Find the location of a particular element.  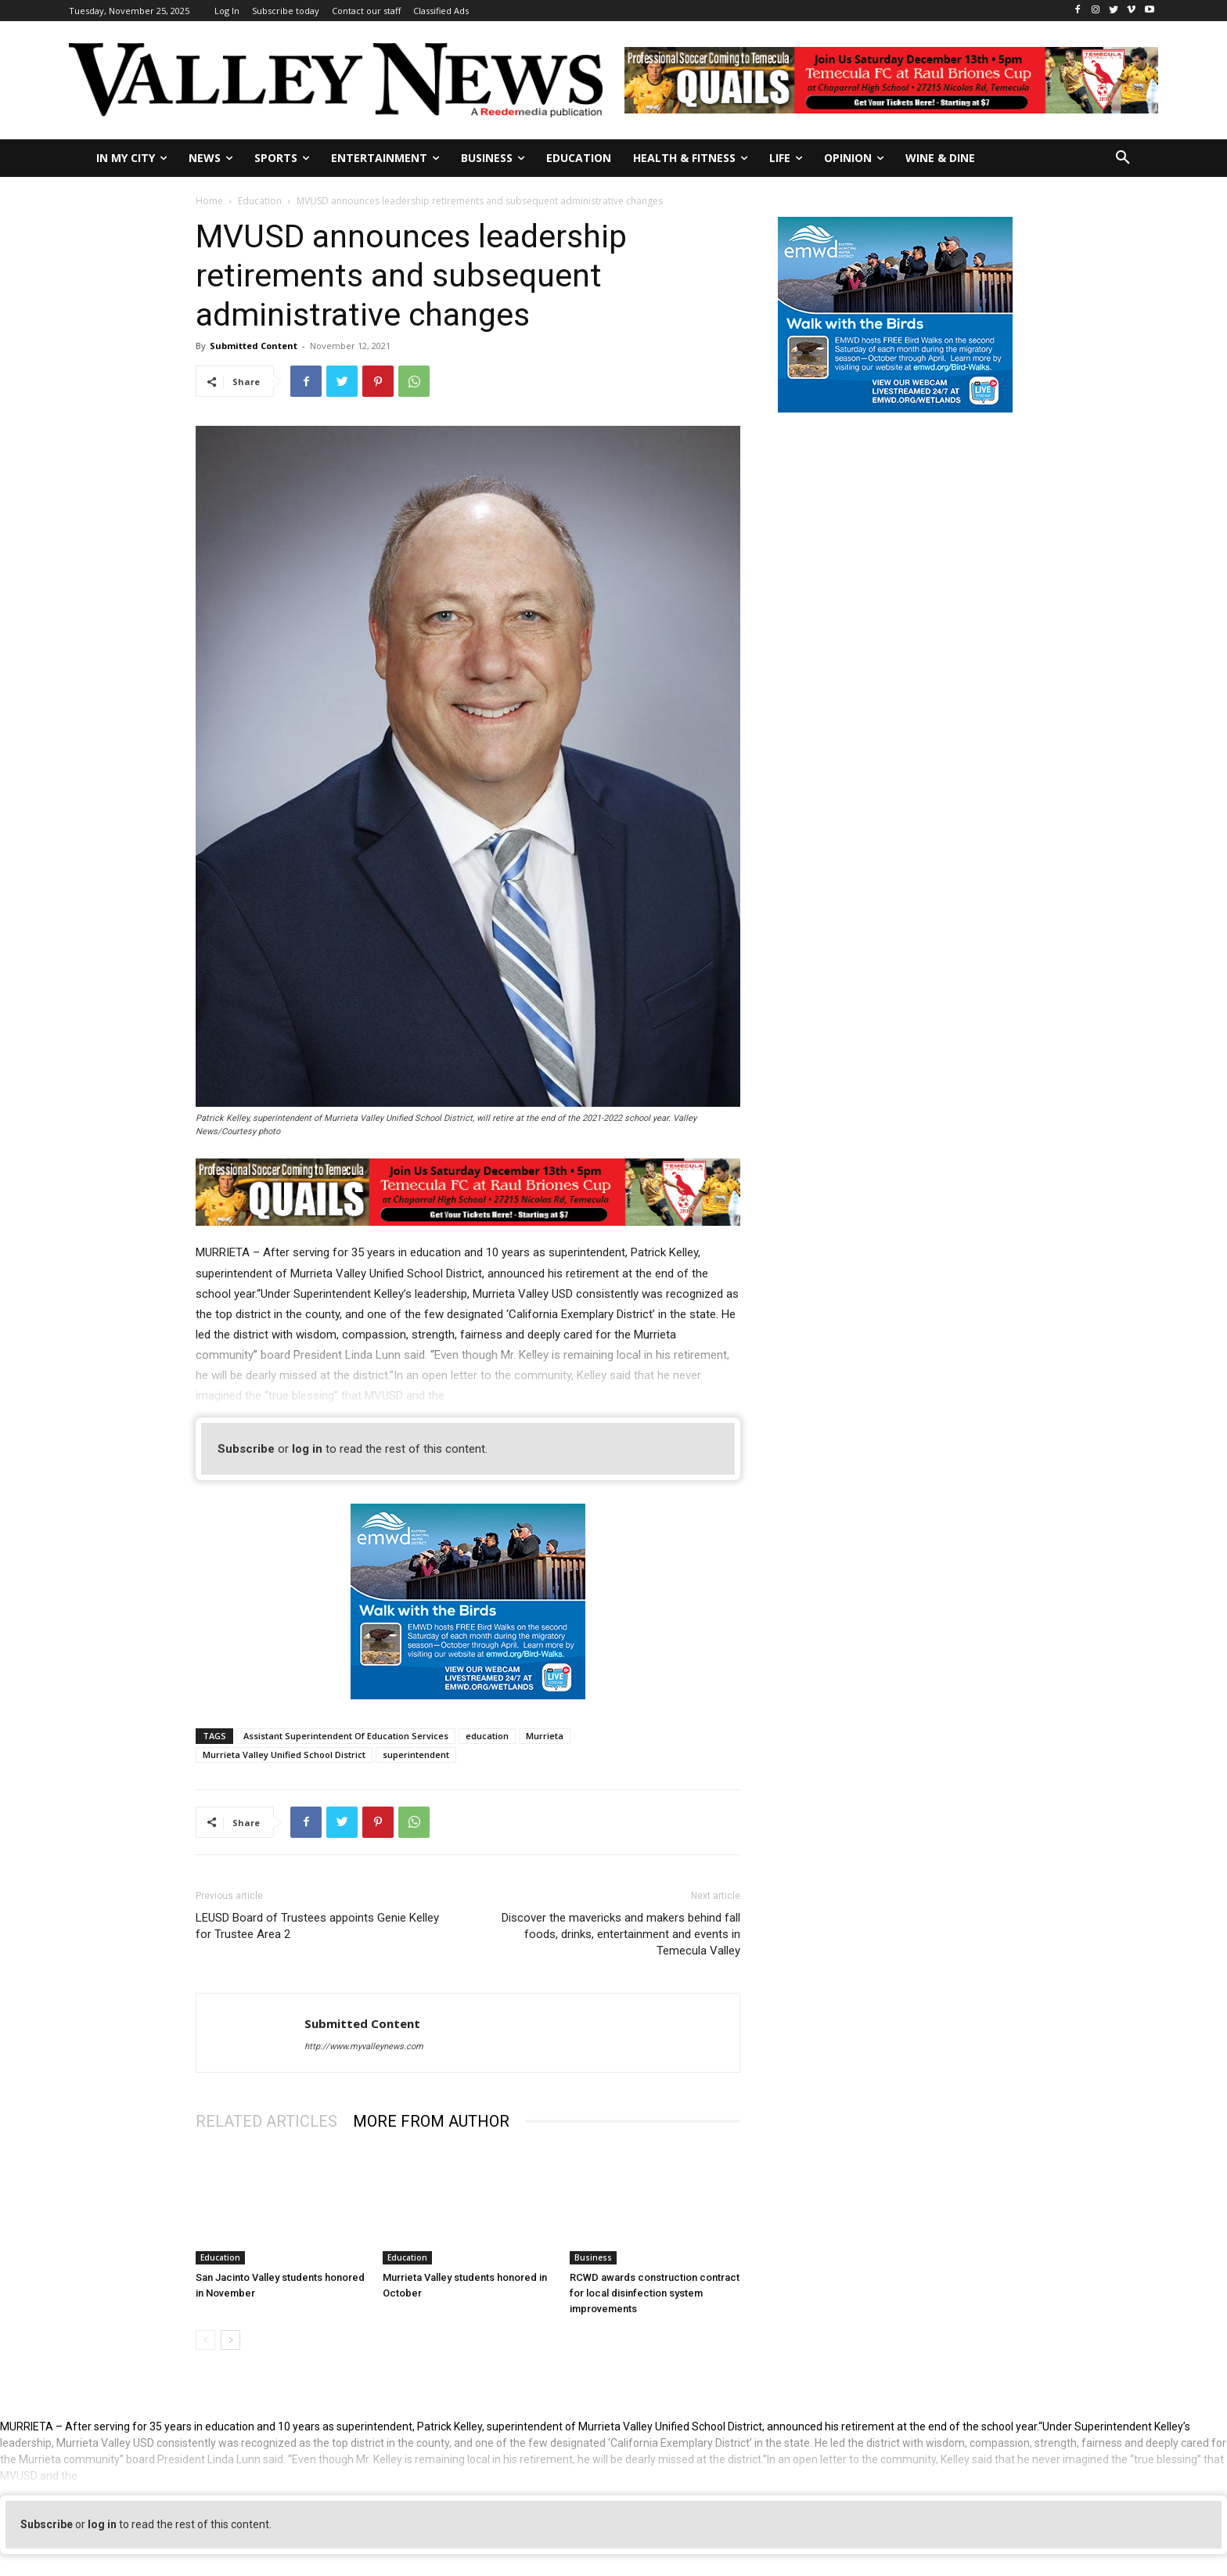

Home is located at coordinates (209, 200).